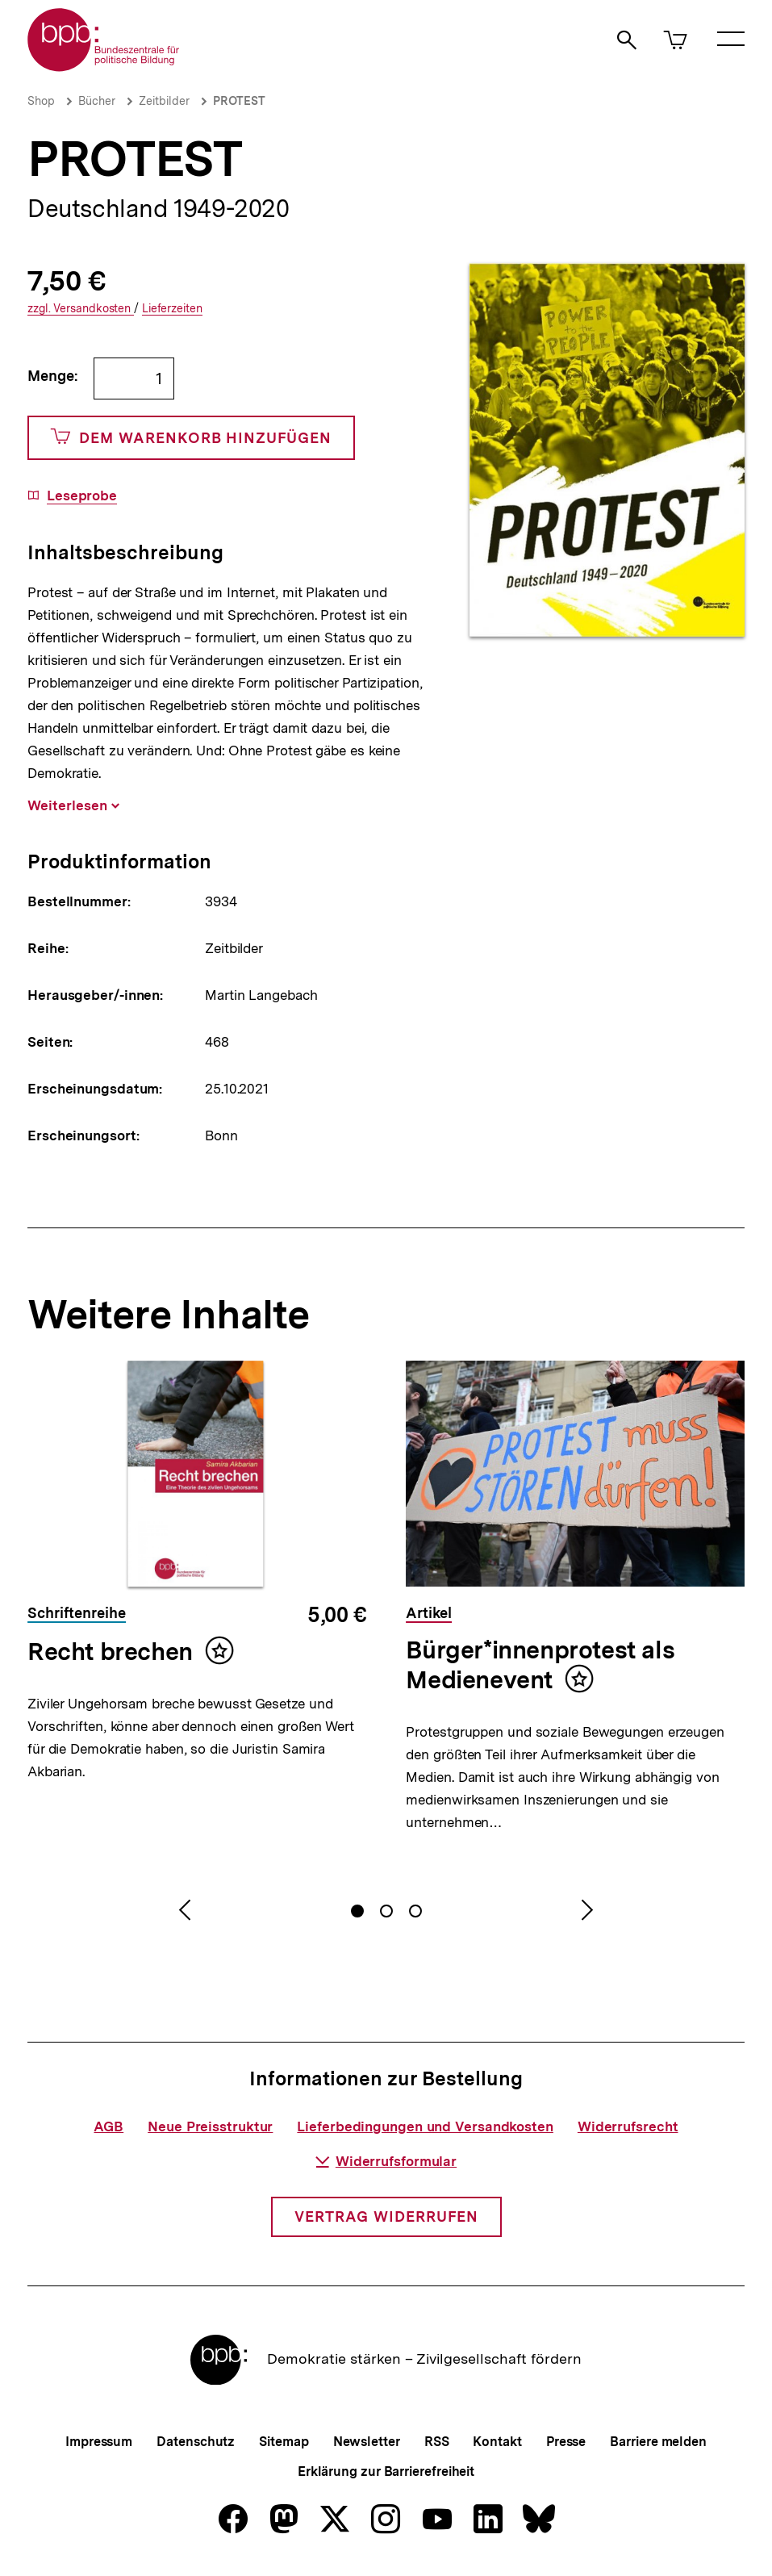  Describe the element at coordinates (80, 309) in the screenshot. I see `Versandkosten` at that location.